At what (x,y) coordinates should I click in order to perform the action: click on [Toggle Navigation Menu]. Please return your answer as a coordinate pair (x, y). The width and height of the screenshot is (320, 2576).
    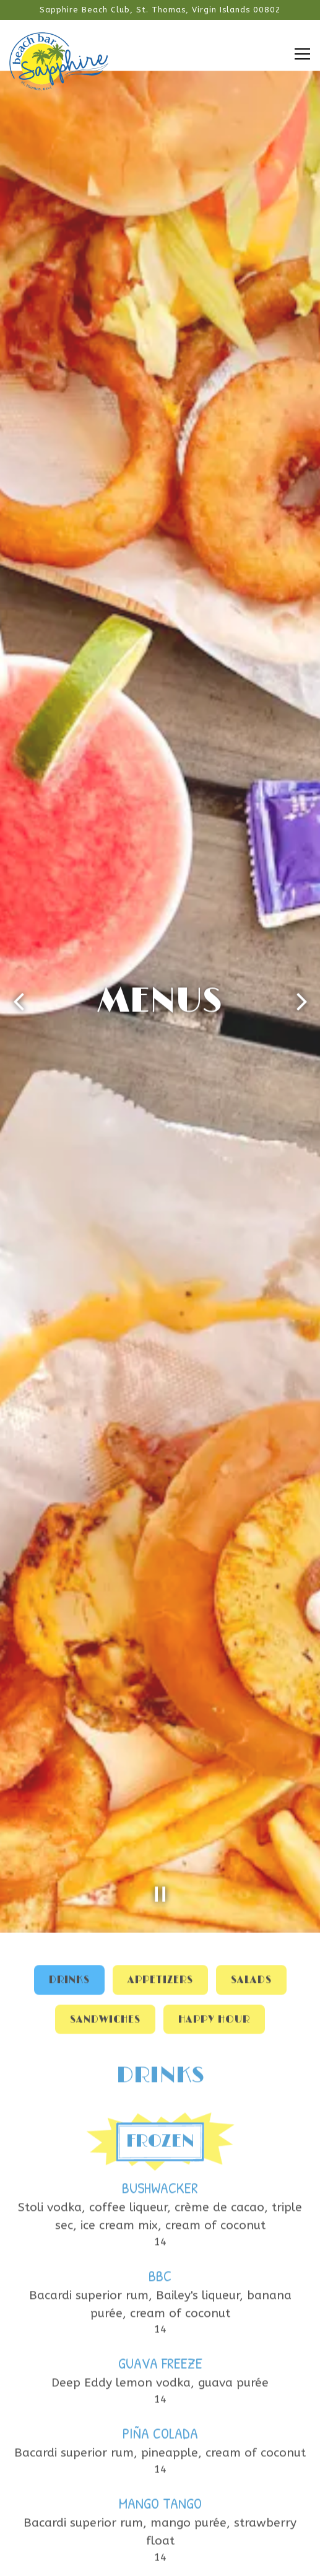
    Looking at the image, I should click on (302, 53).